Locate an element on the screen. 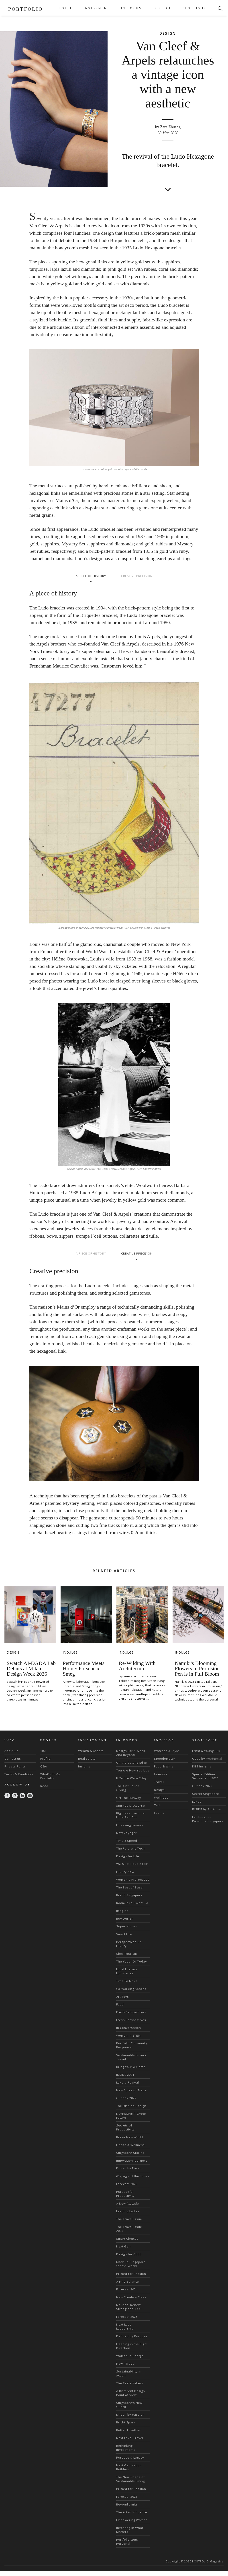 The height and width of the screenshot is (2576, 228). 100 is located at coordinates (43, 1775).